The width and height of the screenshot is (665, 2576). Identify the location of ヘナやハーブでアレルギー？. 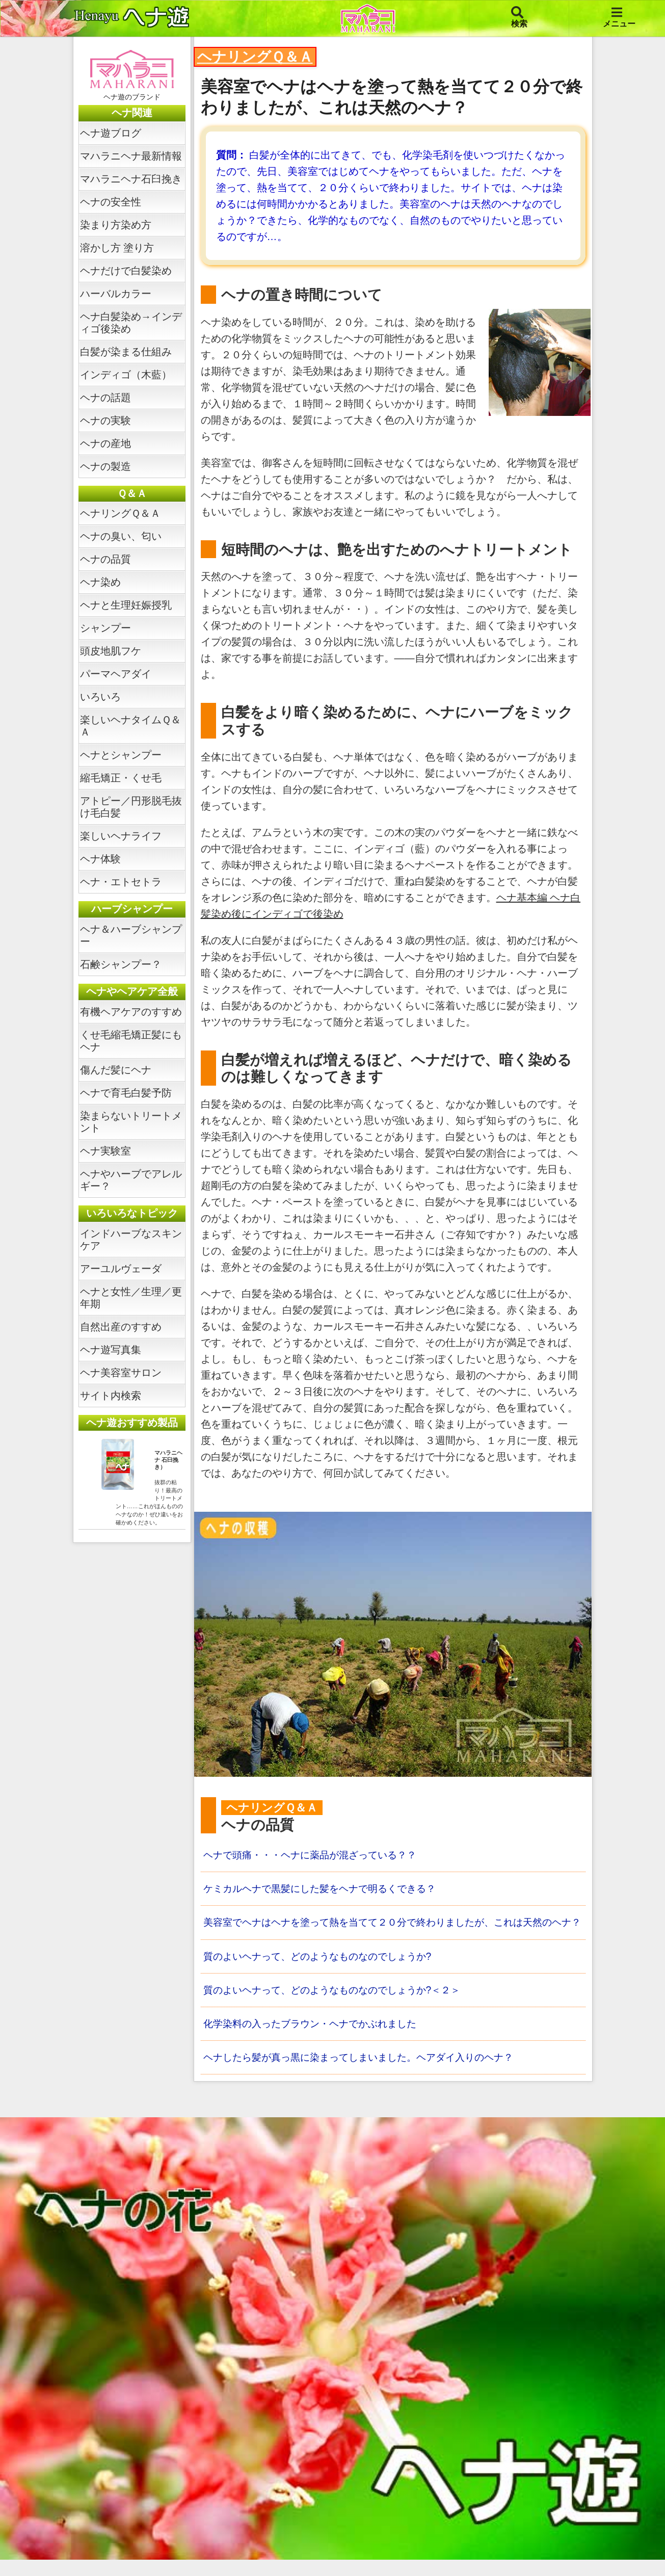
(131, 1180).